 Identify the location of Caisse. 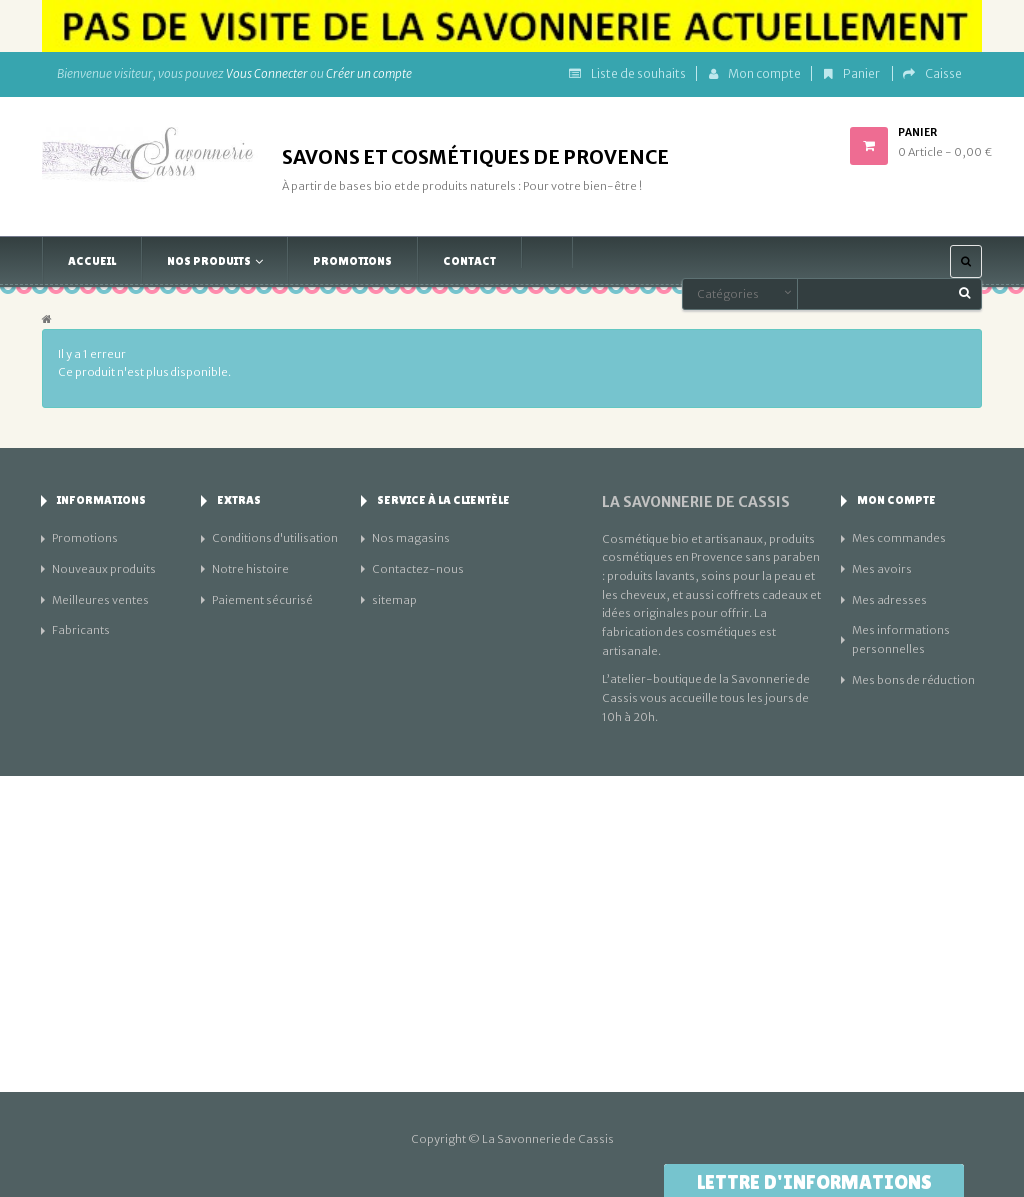
(932, 73).